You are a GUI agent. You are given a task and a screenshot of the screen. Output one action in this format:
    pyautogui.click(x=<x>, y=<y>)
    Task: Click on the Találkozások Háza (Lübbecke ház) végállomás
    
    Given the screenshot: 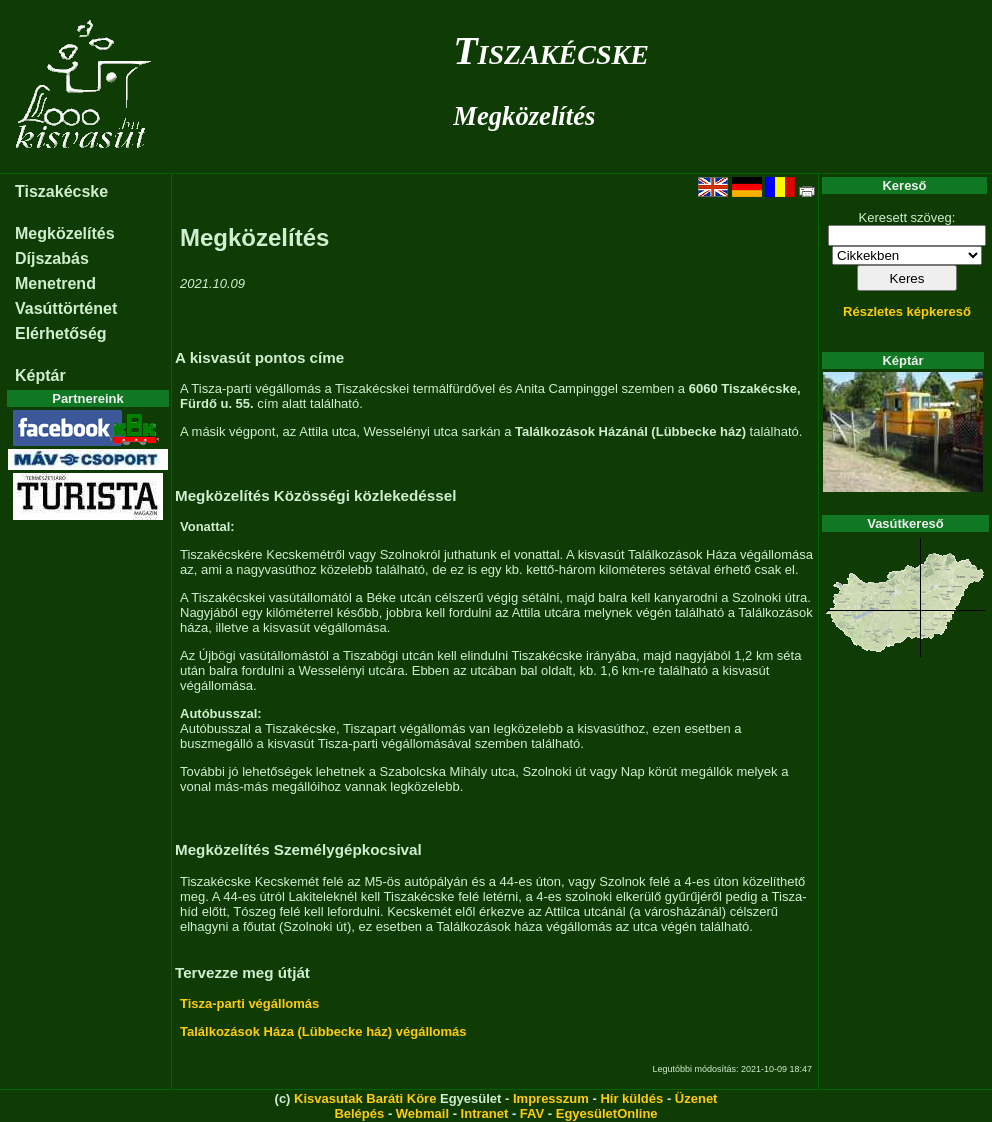 What is the action you would take?
    pyautogui.click(x=323, y=1031)
    